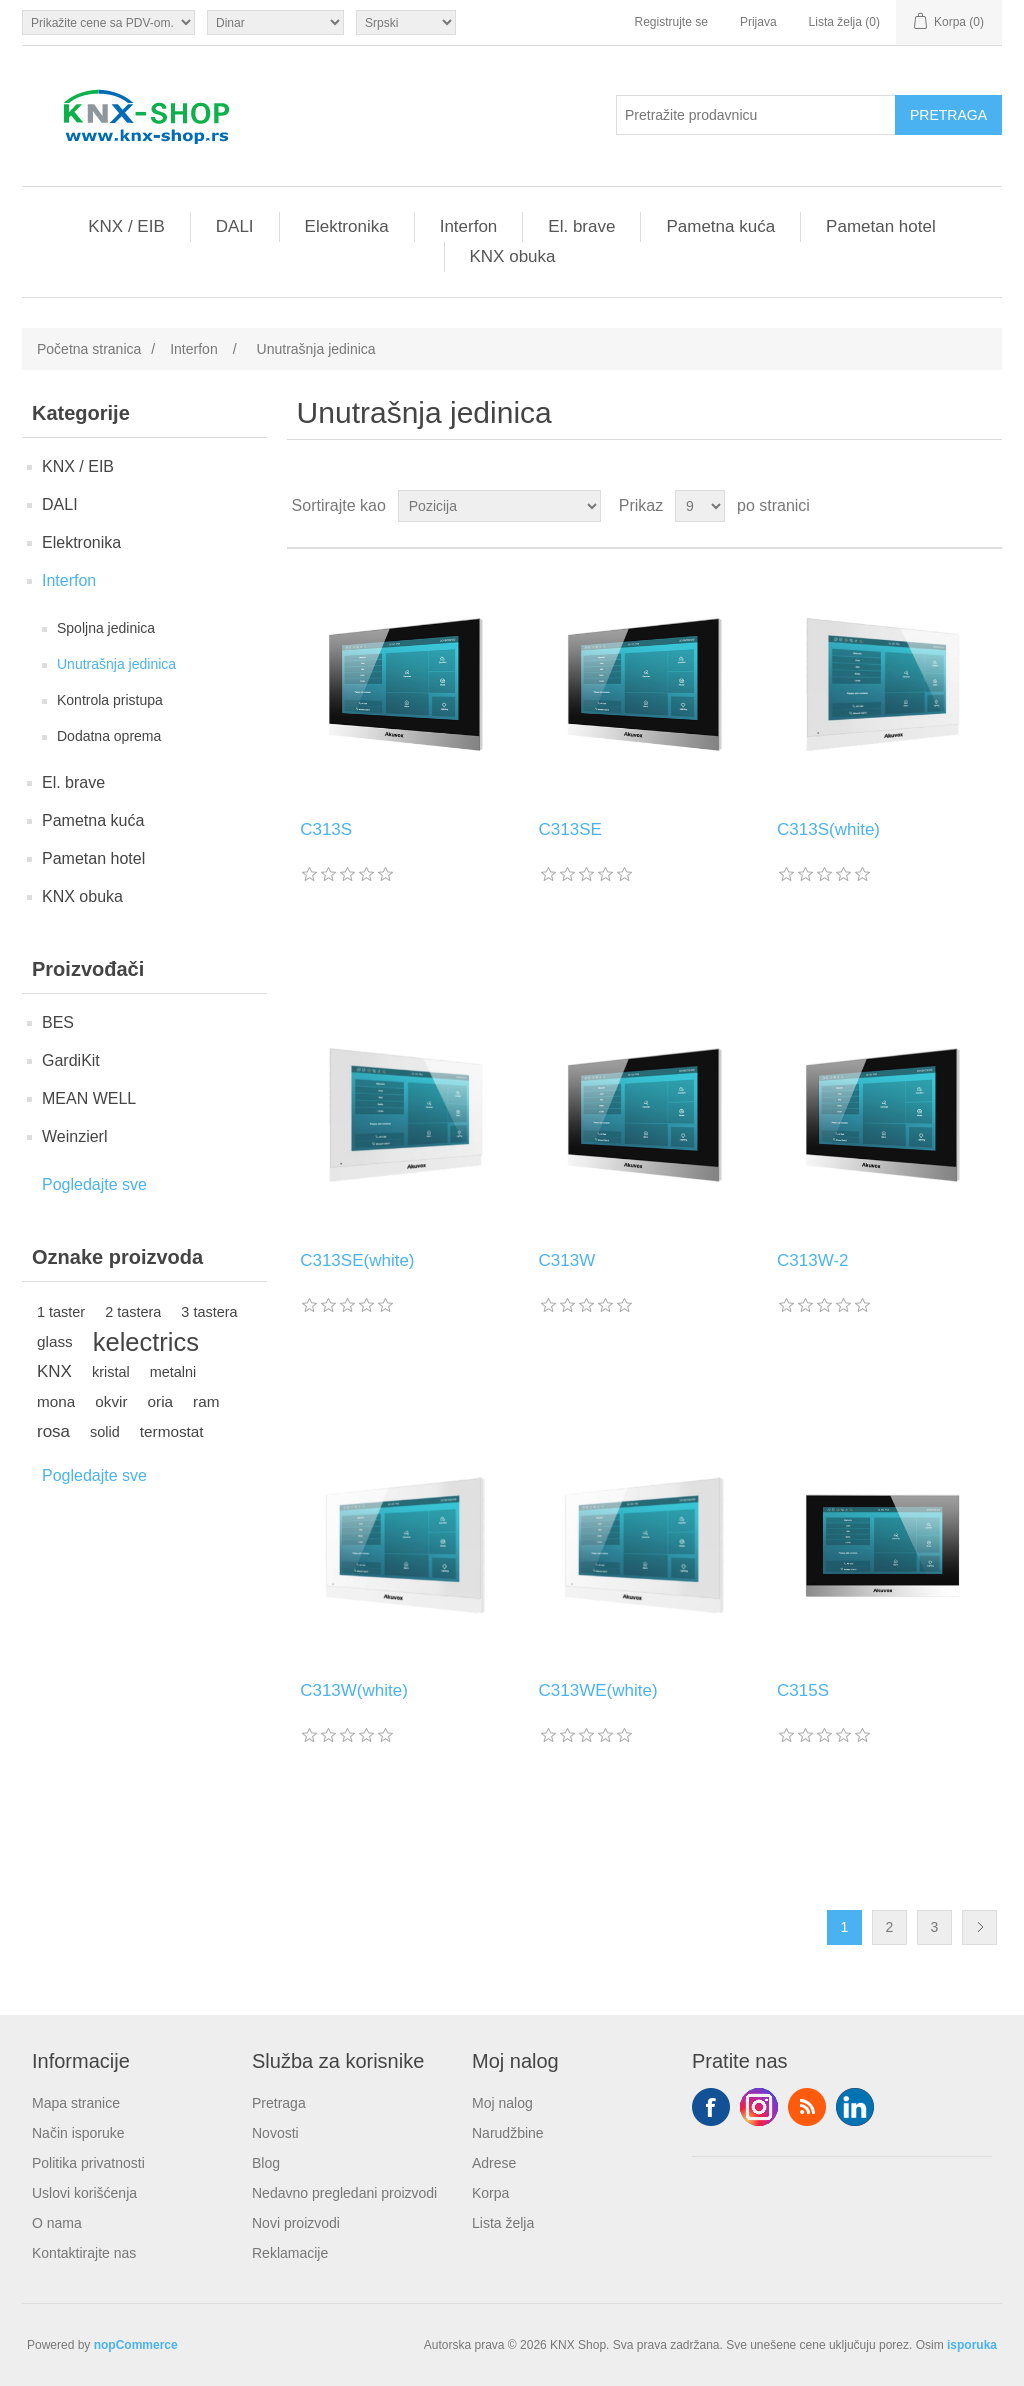 This screenshot has height=2386, width=1024. Describe the element at coordinates (759, 2107) in the screenshot. I see `Tvitter` at that location.